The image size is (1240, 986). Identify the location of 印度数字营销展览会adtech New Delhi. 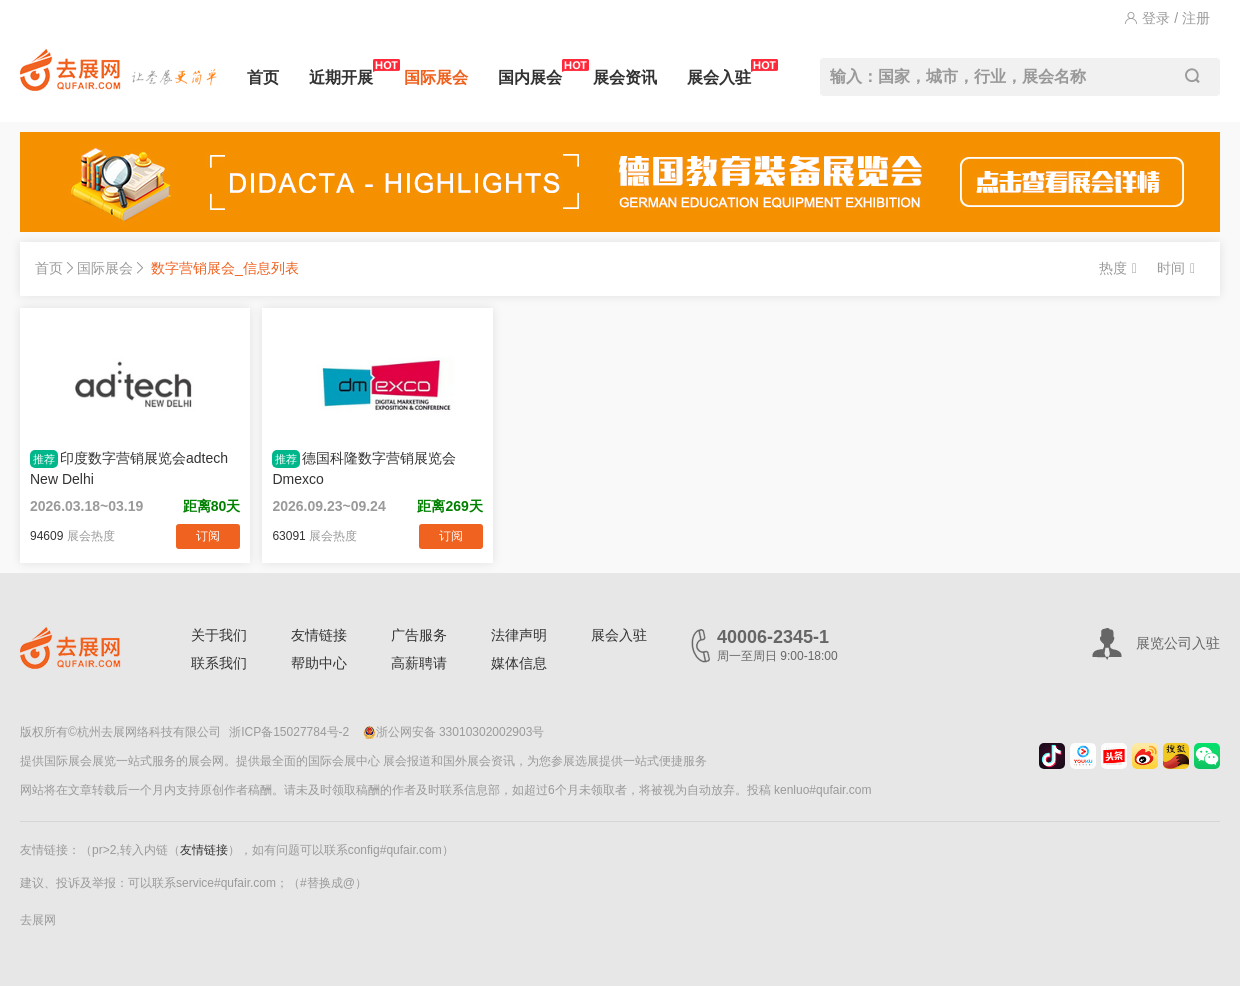
(129, 468).